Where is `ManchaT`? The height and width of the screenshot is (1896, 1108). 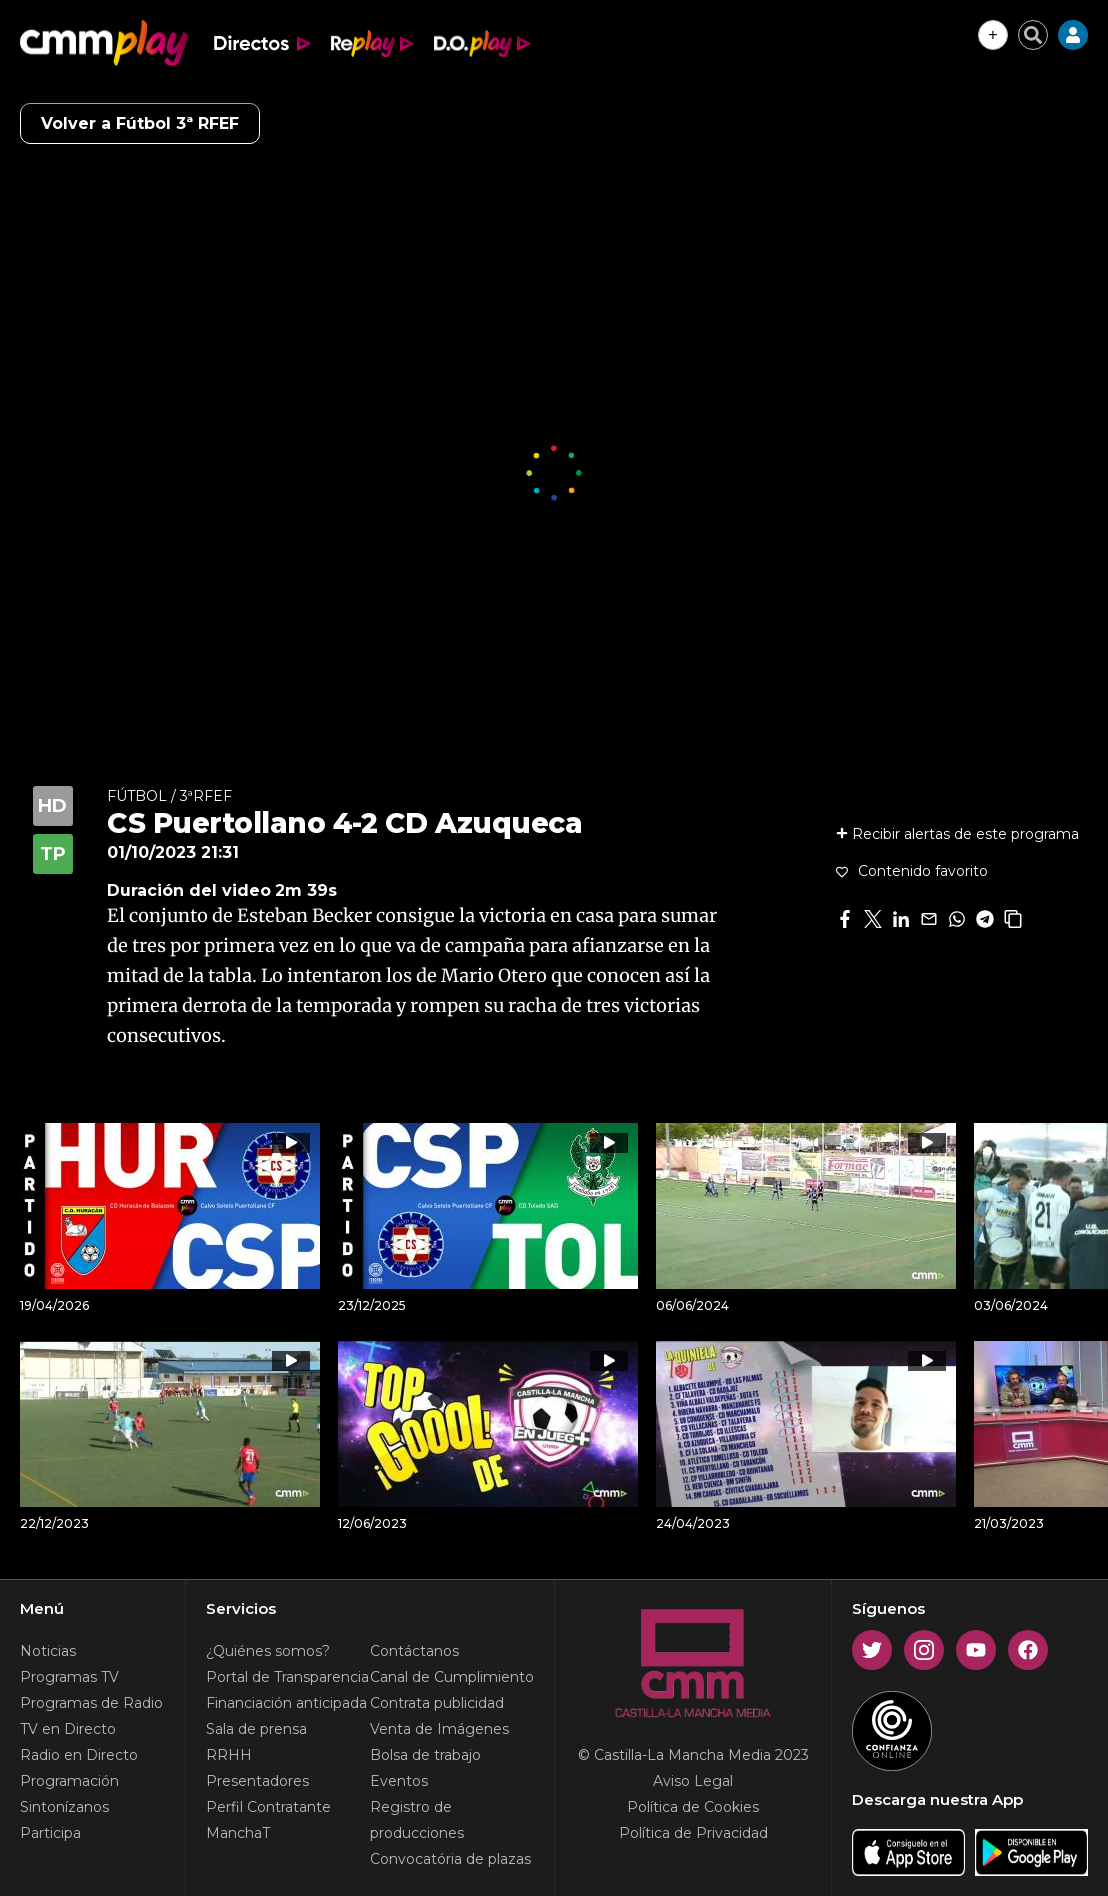 ManchaT is located at coordinates (238, 1833).